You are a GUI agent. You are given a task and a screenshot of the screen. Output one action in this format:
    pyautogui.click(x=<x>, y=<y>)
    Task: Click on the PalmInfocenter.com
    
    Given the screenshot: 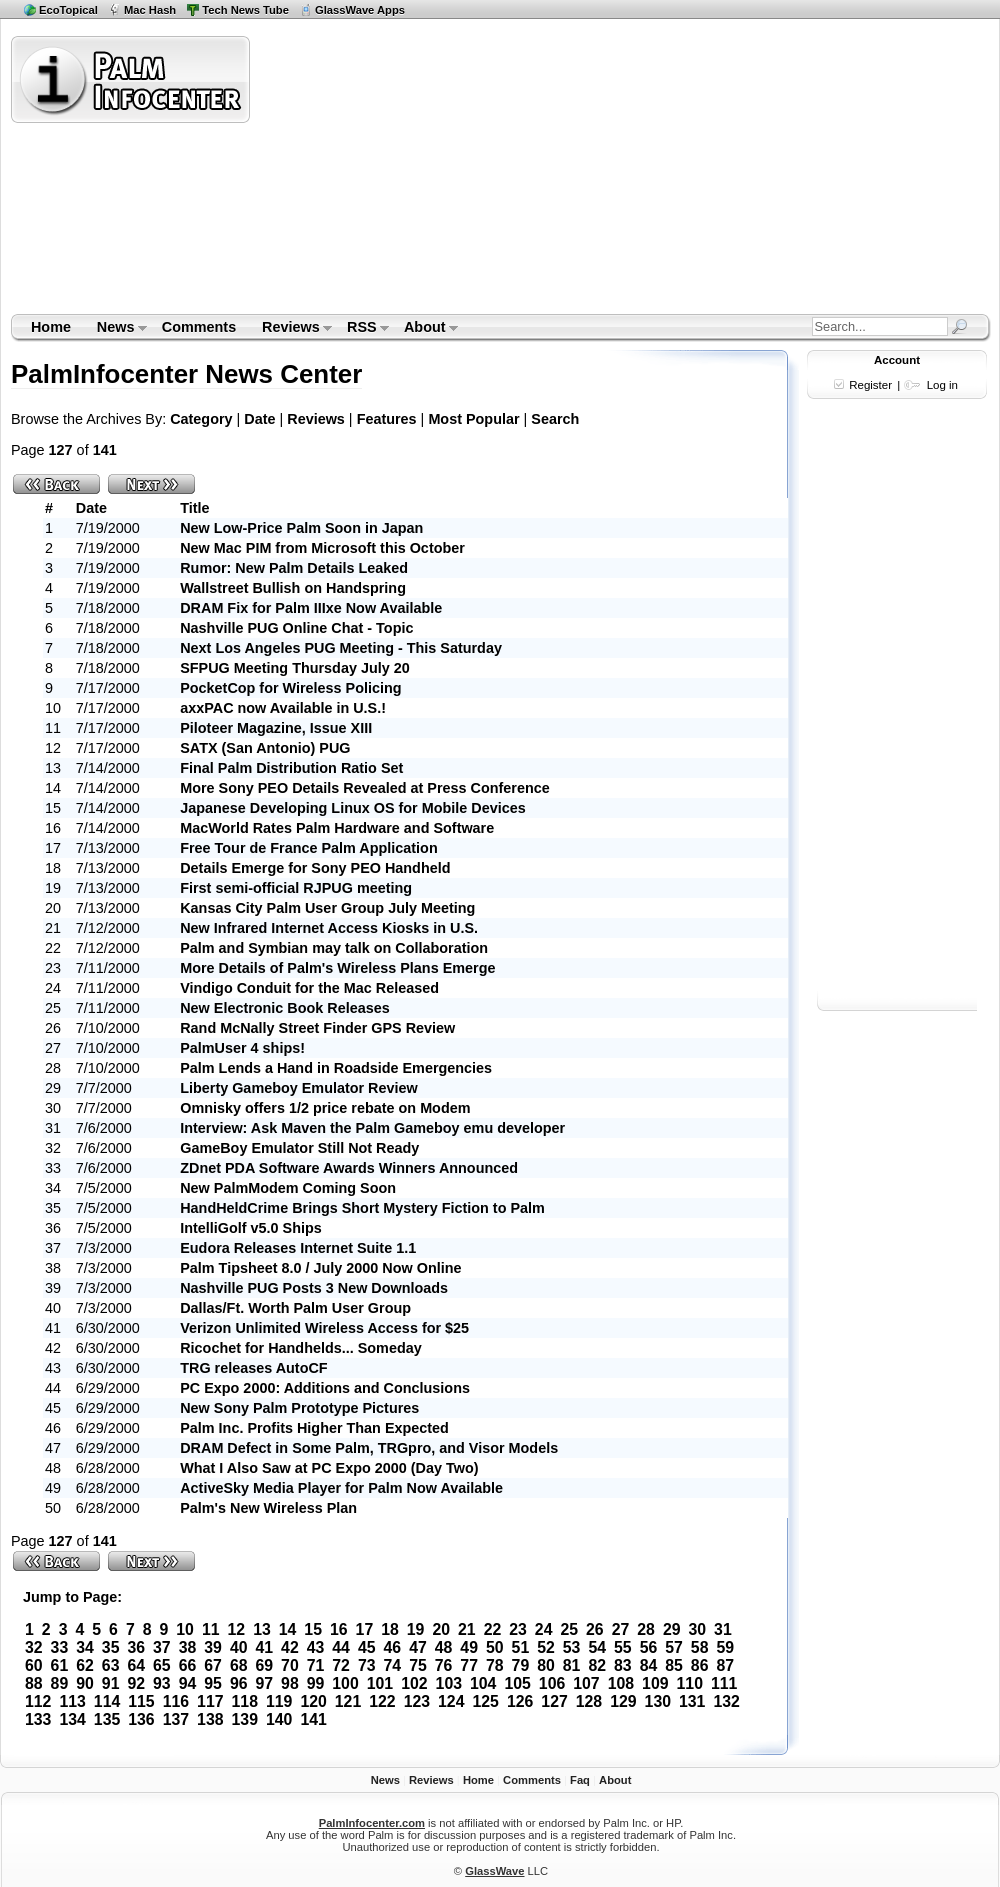 What is the action you would take?
    pyautogui.click(x=372, y=1823)
    